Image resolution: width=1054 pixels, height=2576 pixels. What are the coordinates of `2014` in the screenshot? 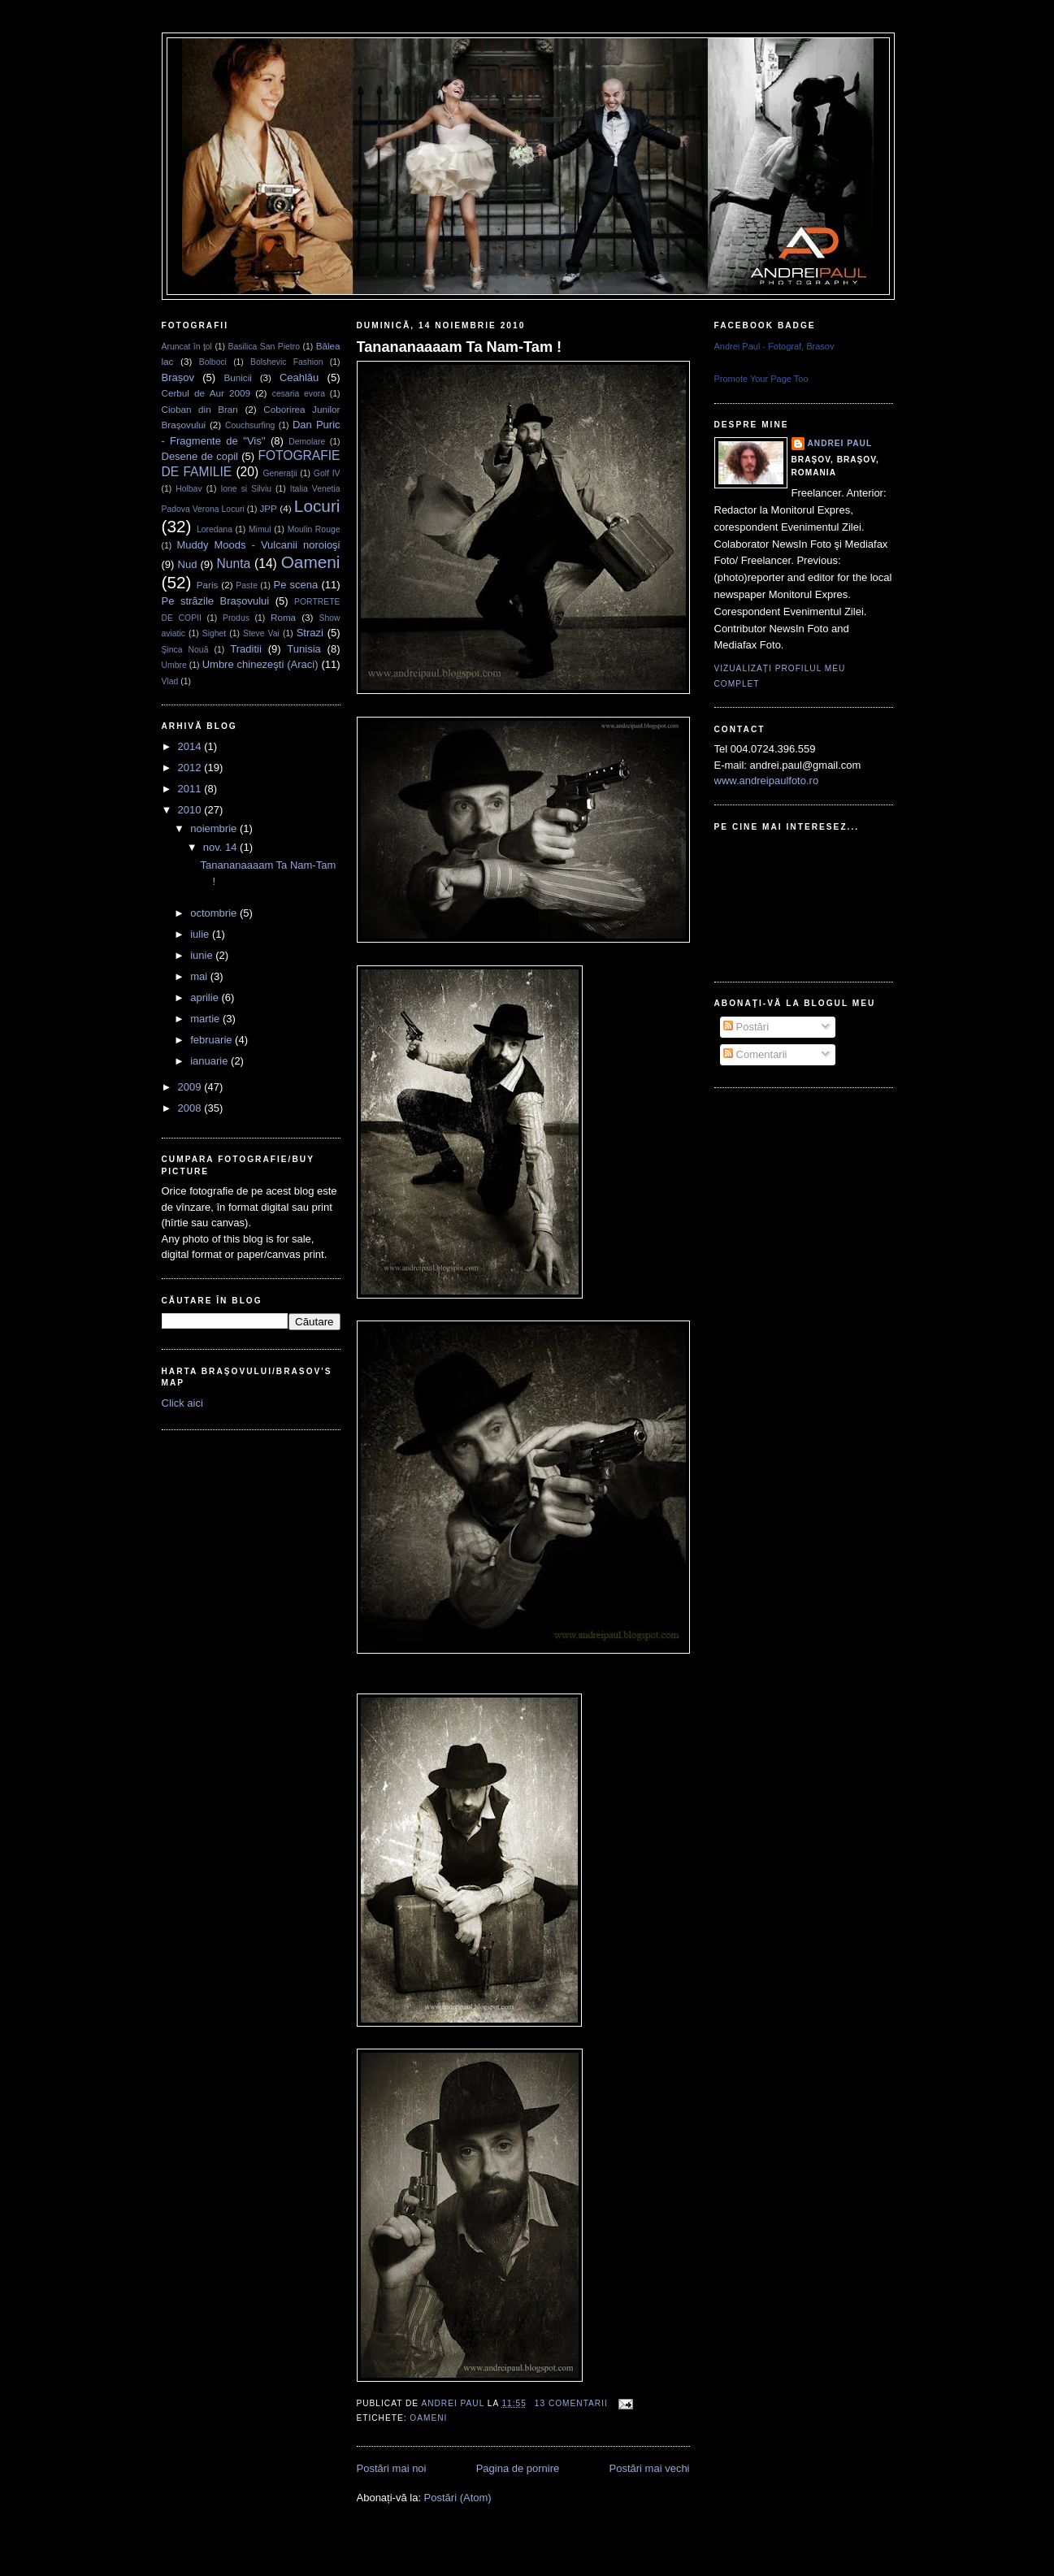 It's located at (191, 746).